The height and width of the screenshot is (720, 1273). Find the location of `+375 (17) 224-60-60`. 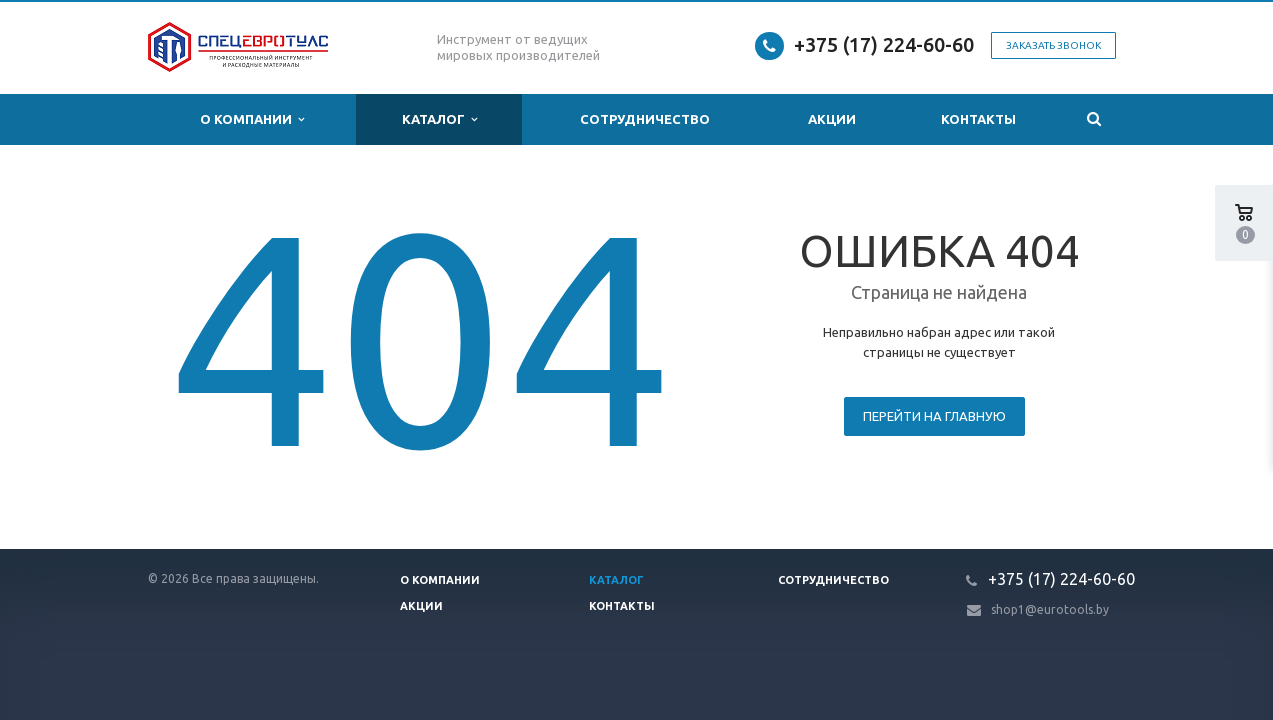

+375 (17) 224-60-60 is located at coordinates (884, 44).